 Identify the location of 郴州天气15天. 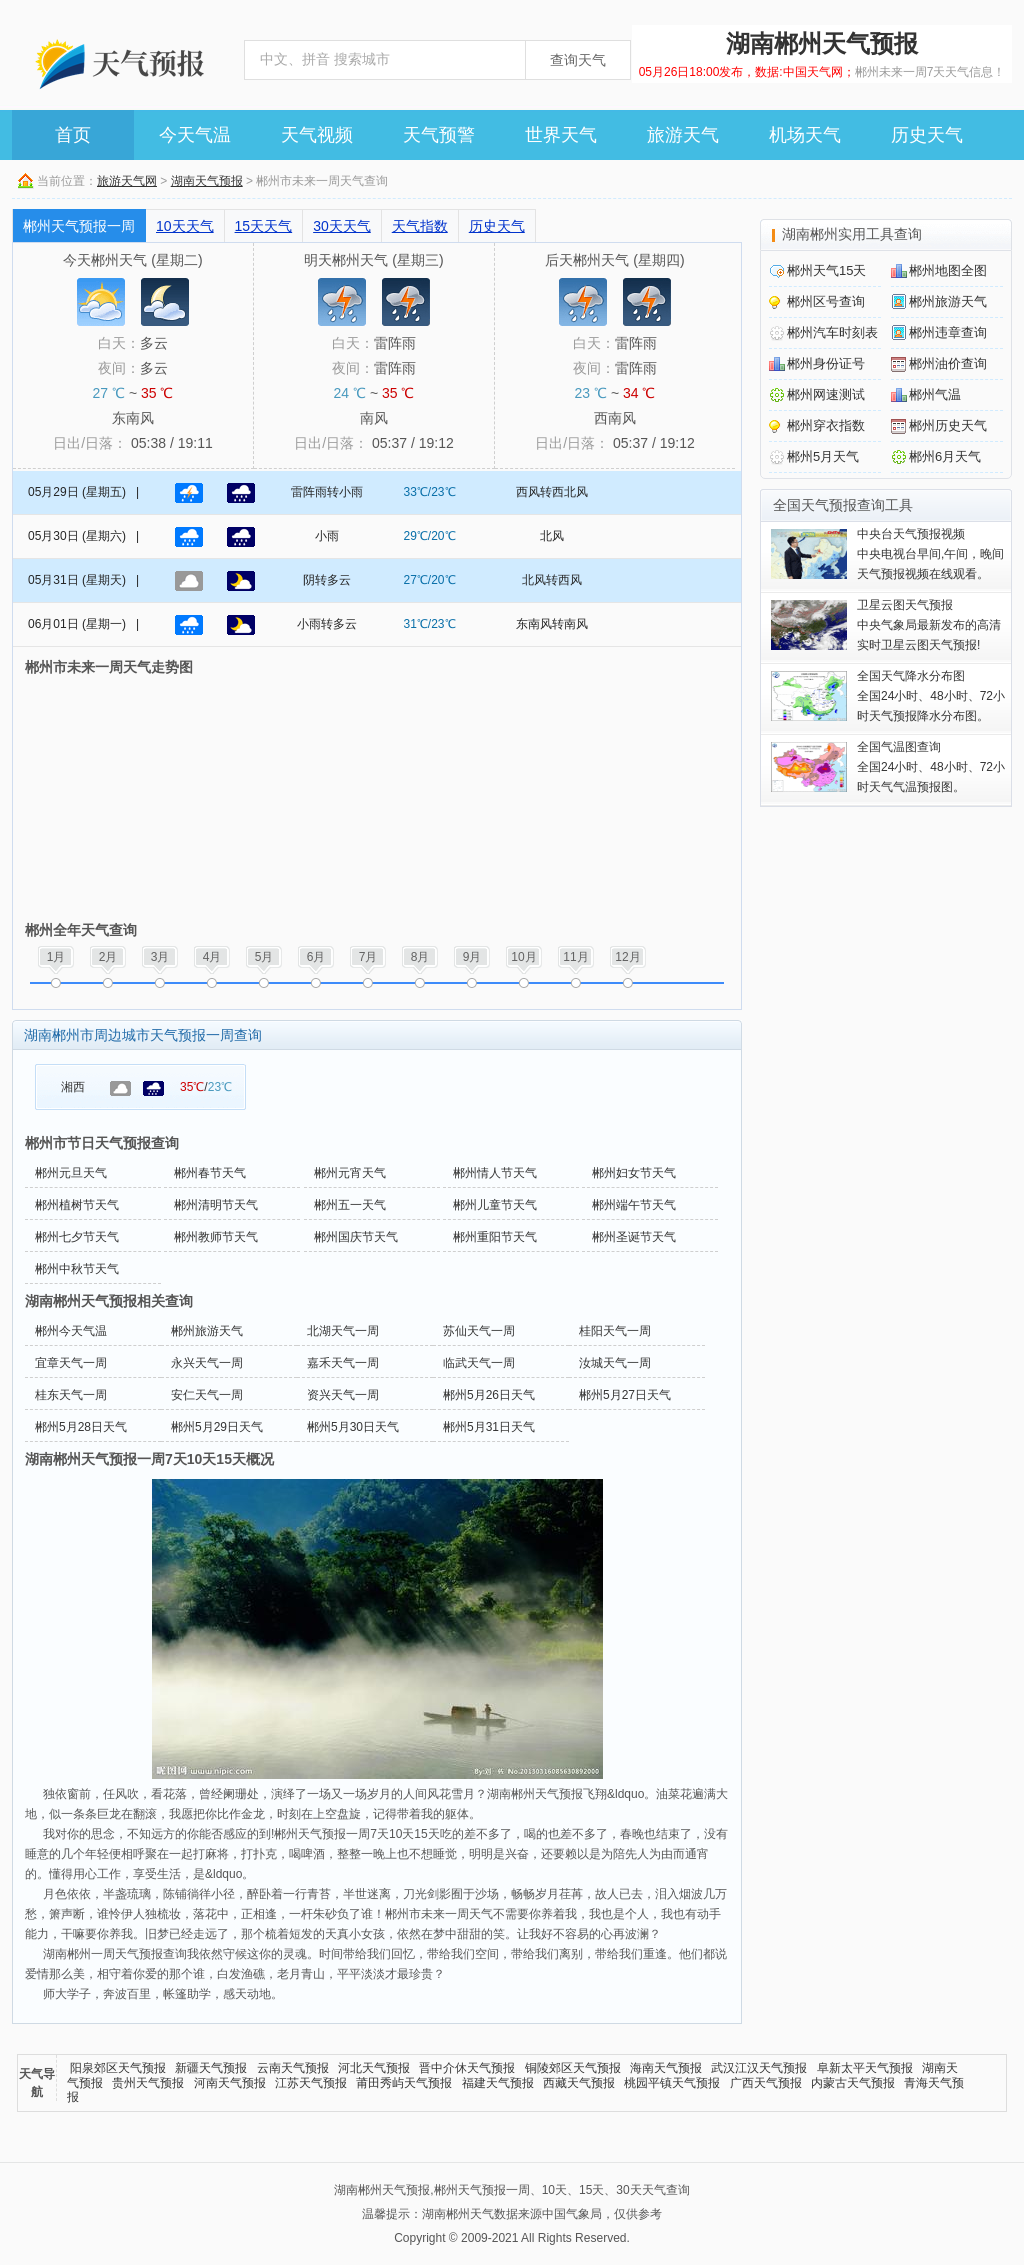
(826, 270).